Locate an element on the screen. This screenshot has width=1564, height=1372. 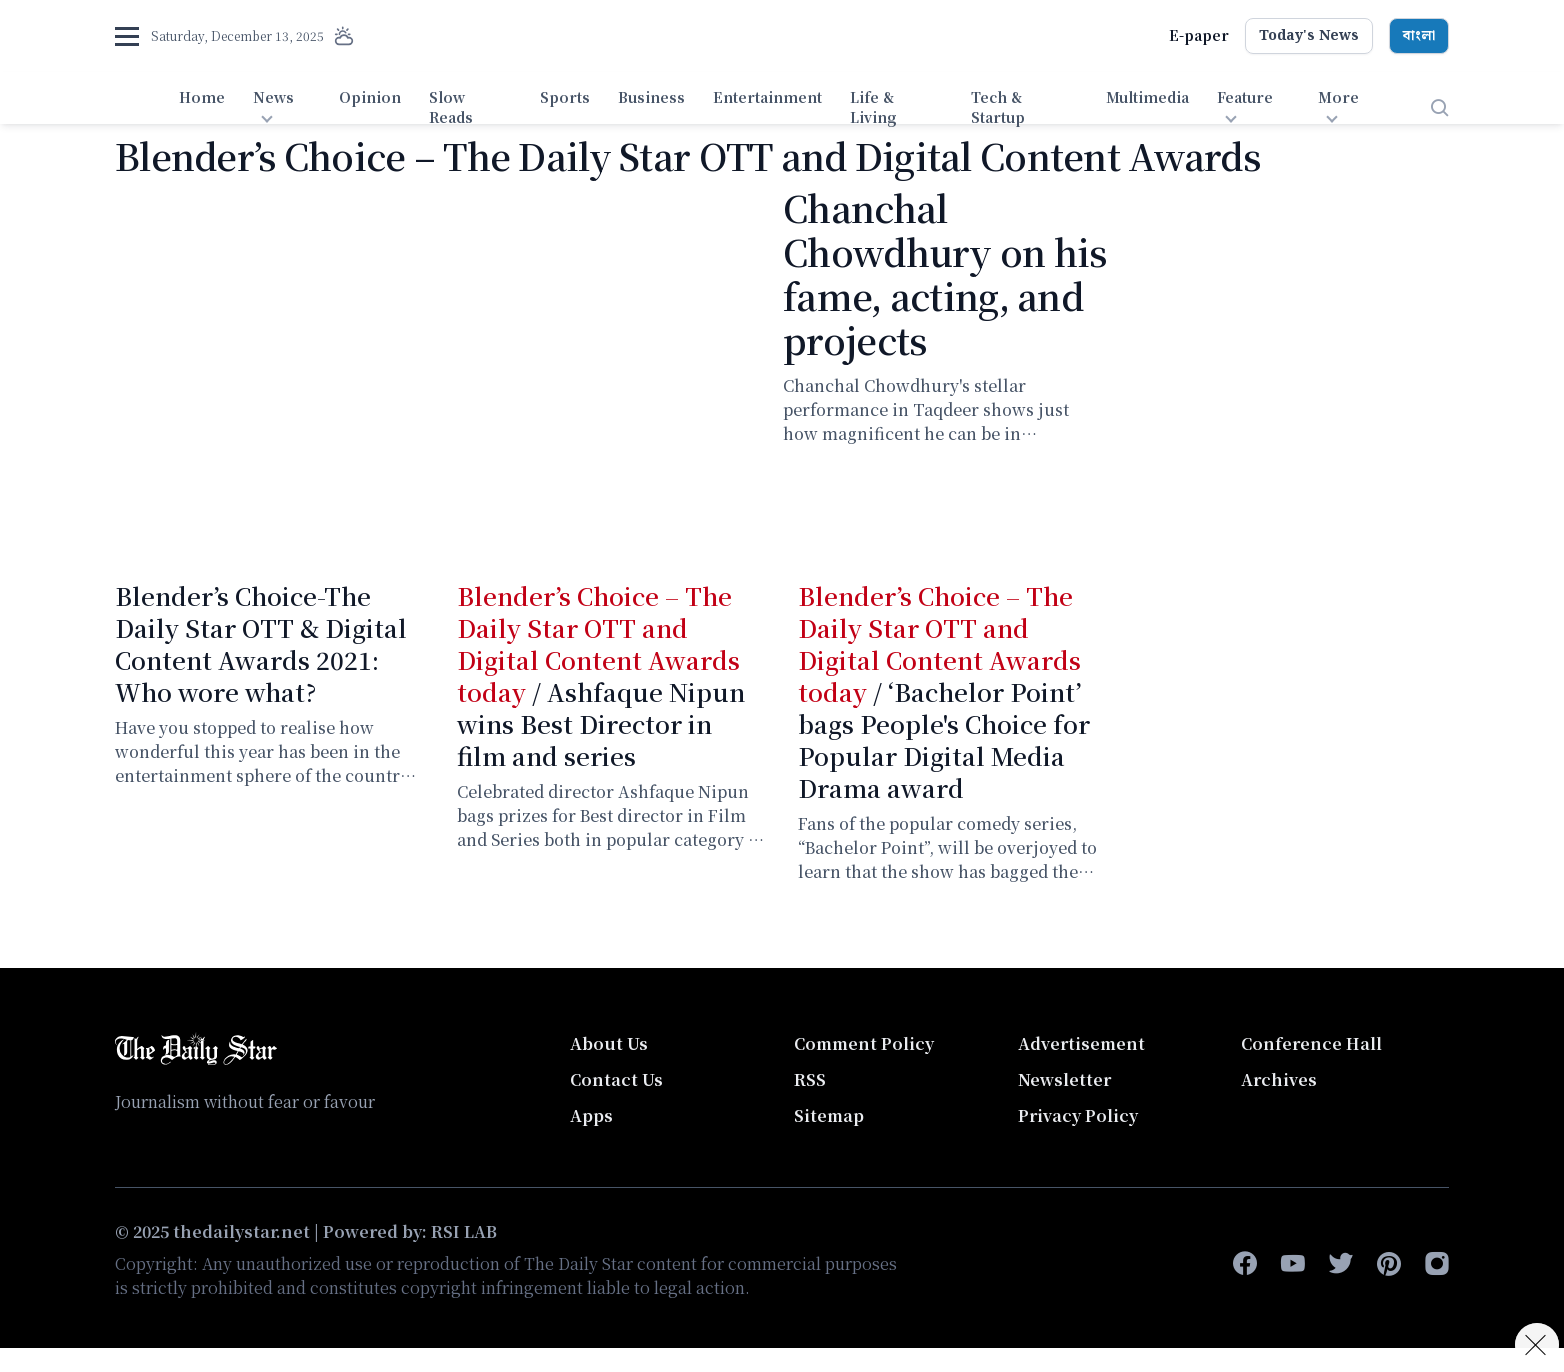
Sitemap is located at coordinates (829, 1115).